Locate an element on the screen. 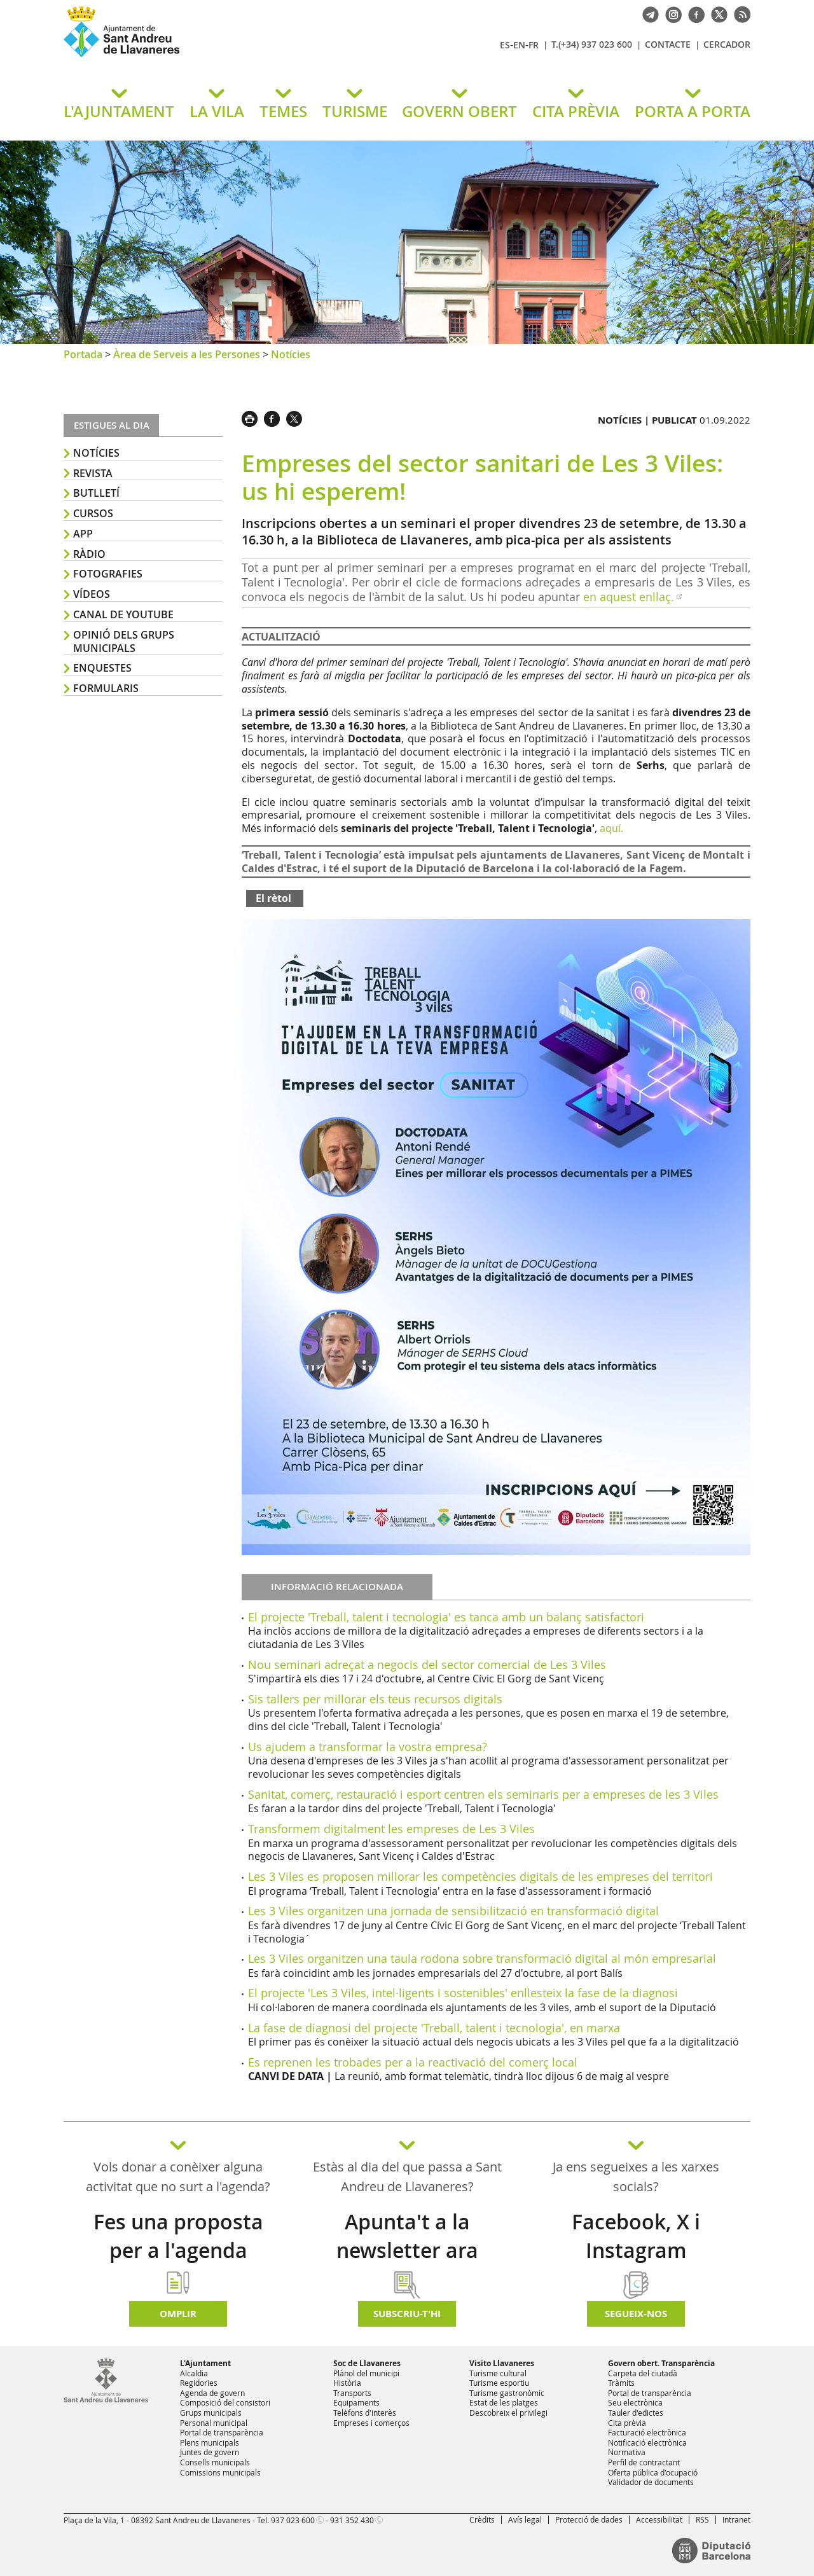  Alcaldia is located at coordinates (194, 2373).